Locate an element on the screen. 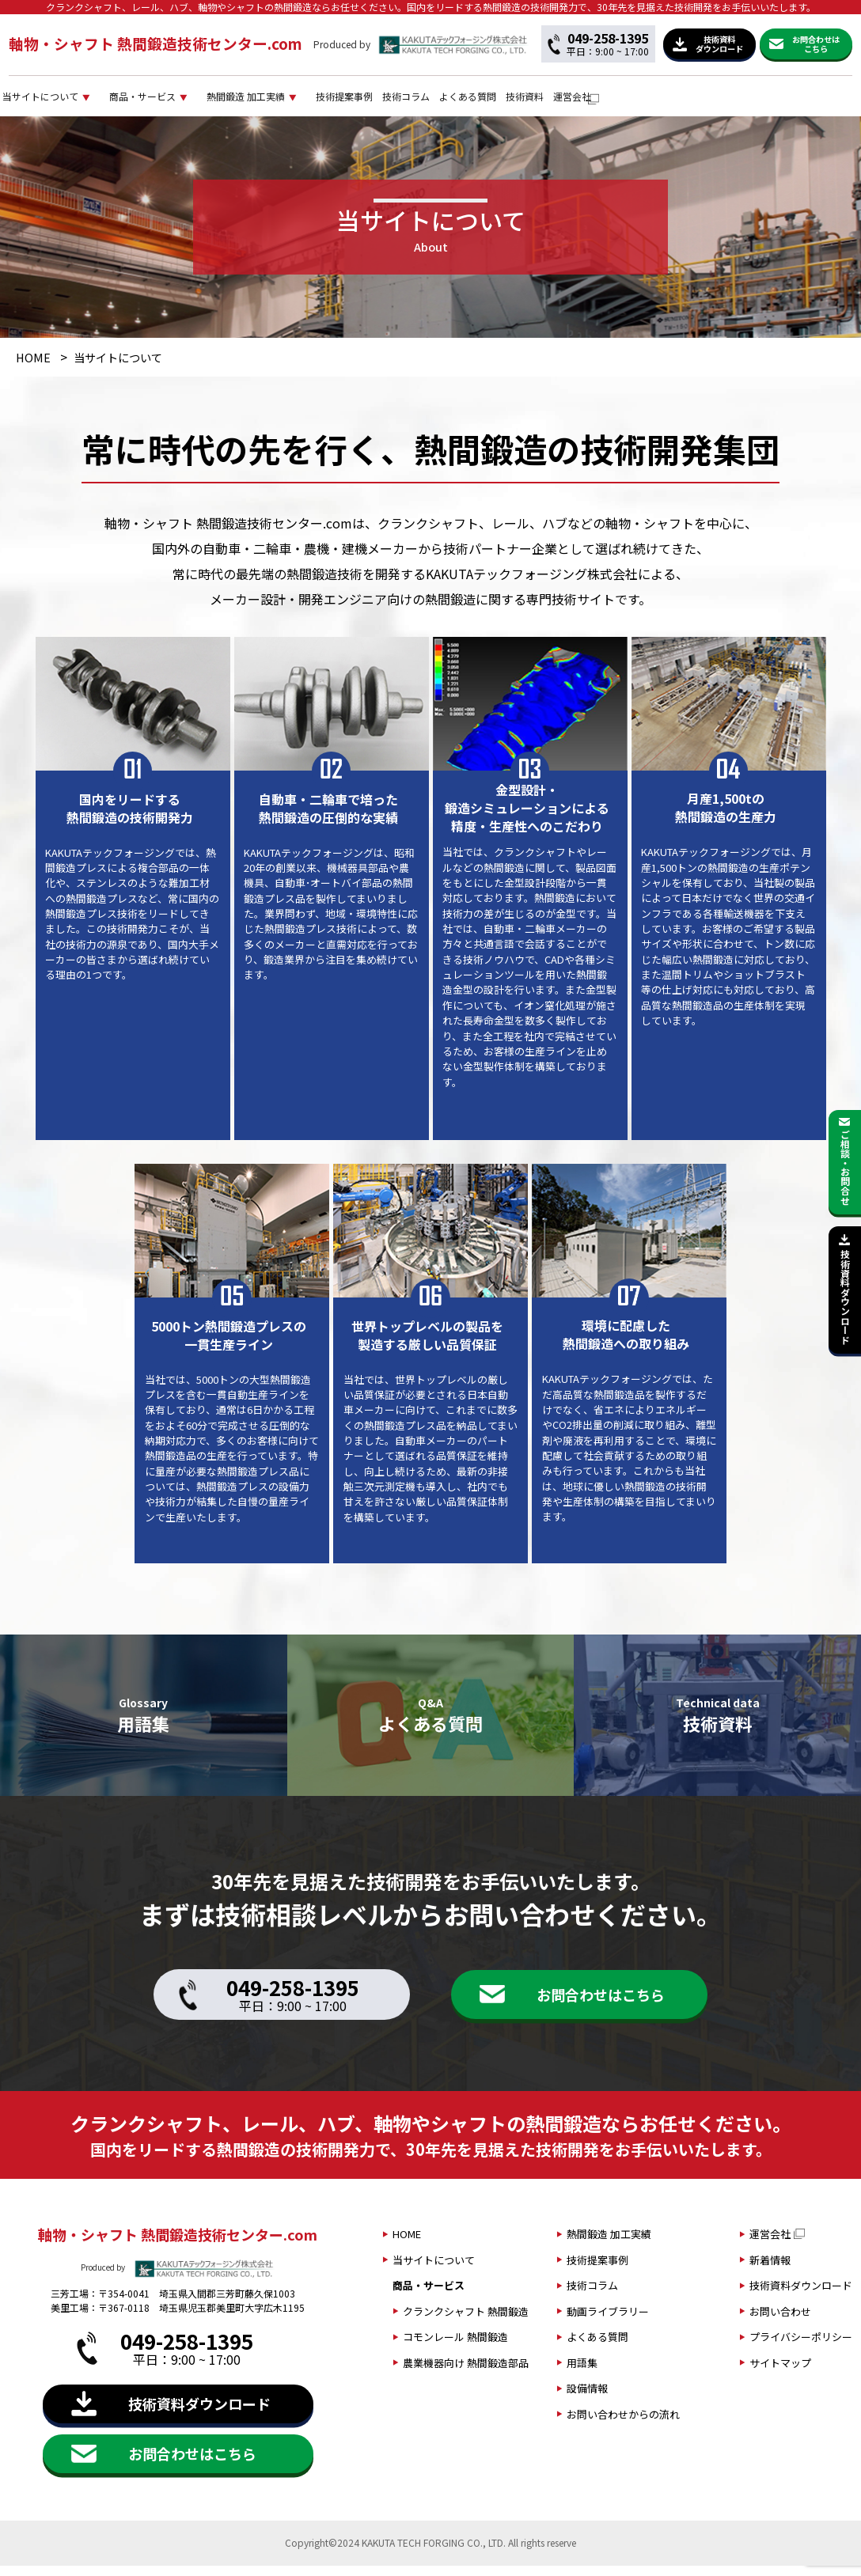 The height and width of the screenshot is (2576, 861). 技術資料 is located at coordinates (749, 101).